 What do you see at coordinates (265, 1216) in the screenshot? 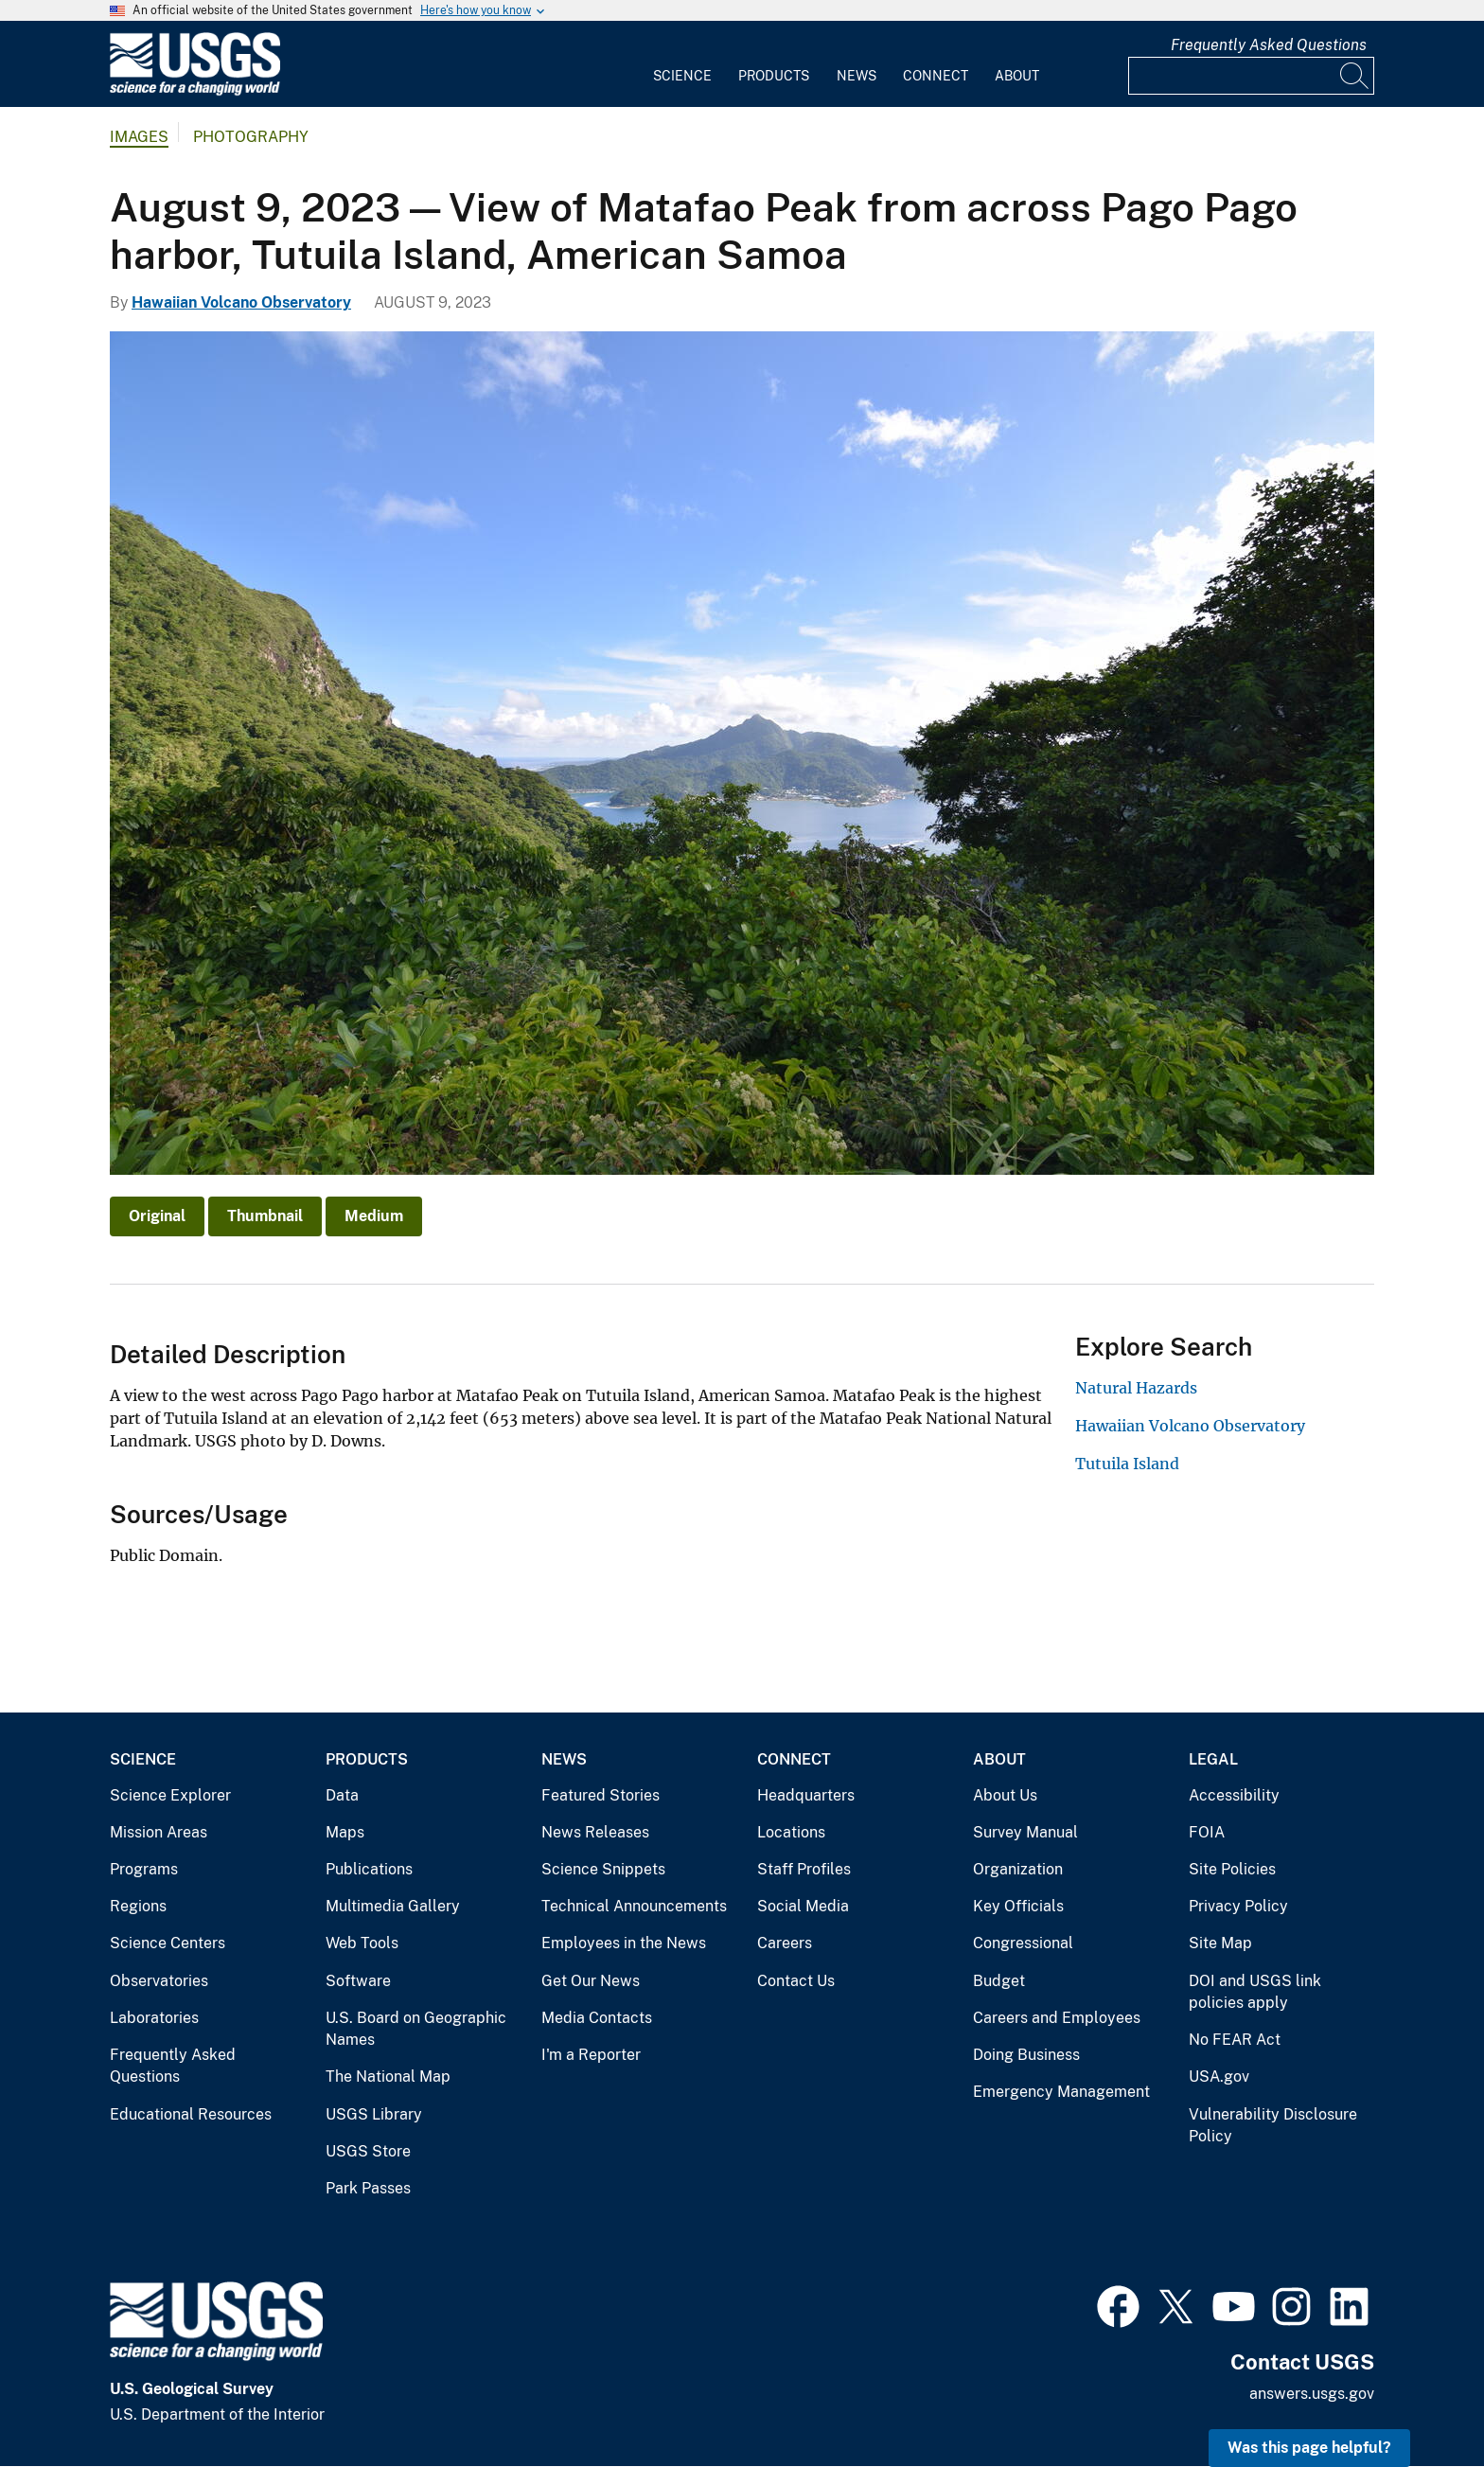
I see `Thumbnail` at bounding box center [265, 1216].